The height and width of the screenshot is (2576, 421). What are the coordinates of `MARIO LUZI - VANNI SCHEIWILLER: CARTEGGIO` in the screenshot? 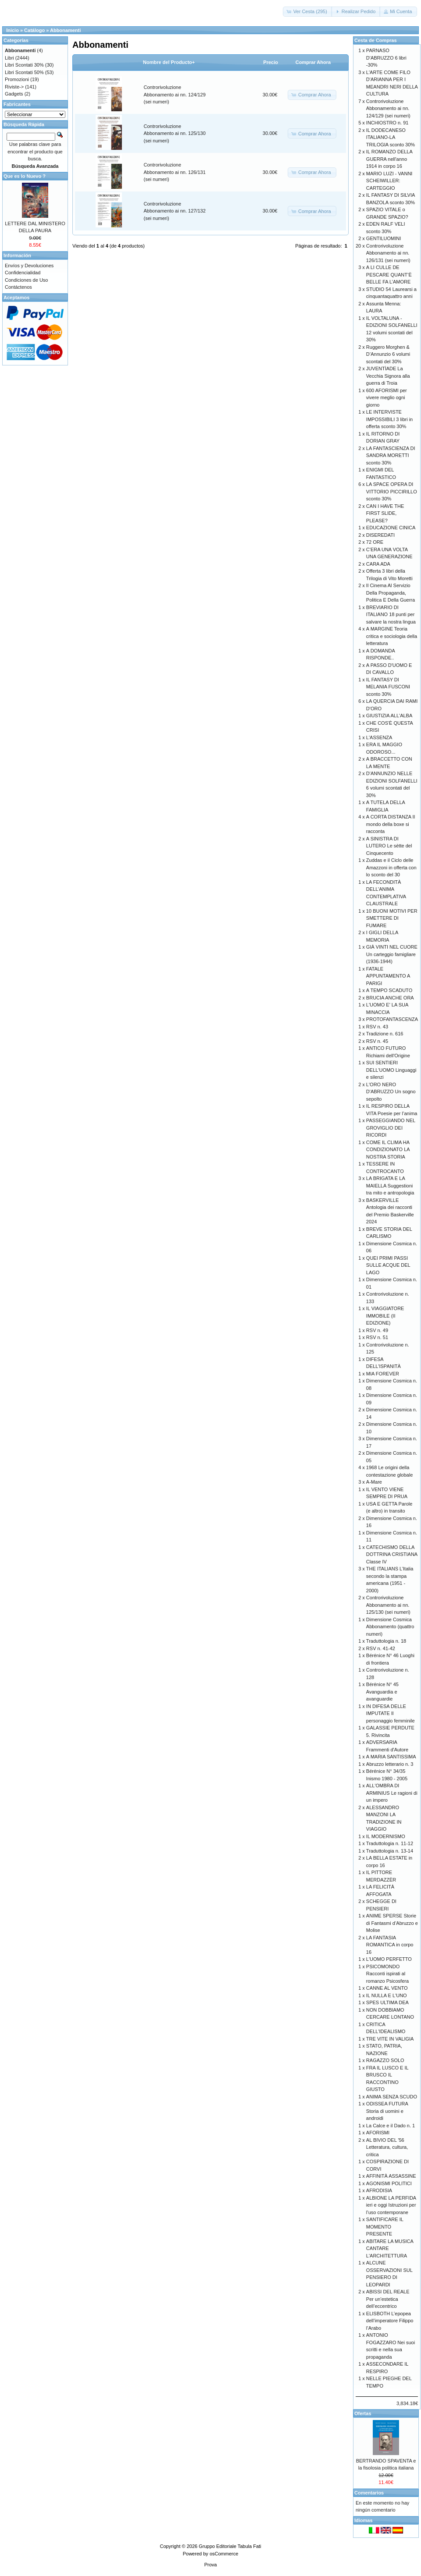 It's located at (389, 181).